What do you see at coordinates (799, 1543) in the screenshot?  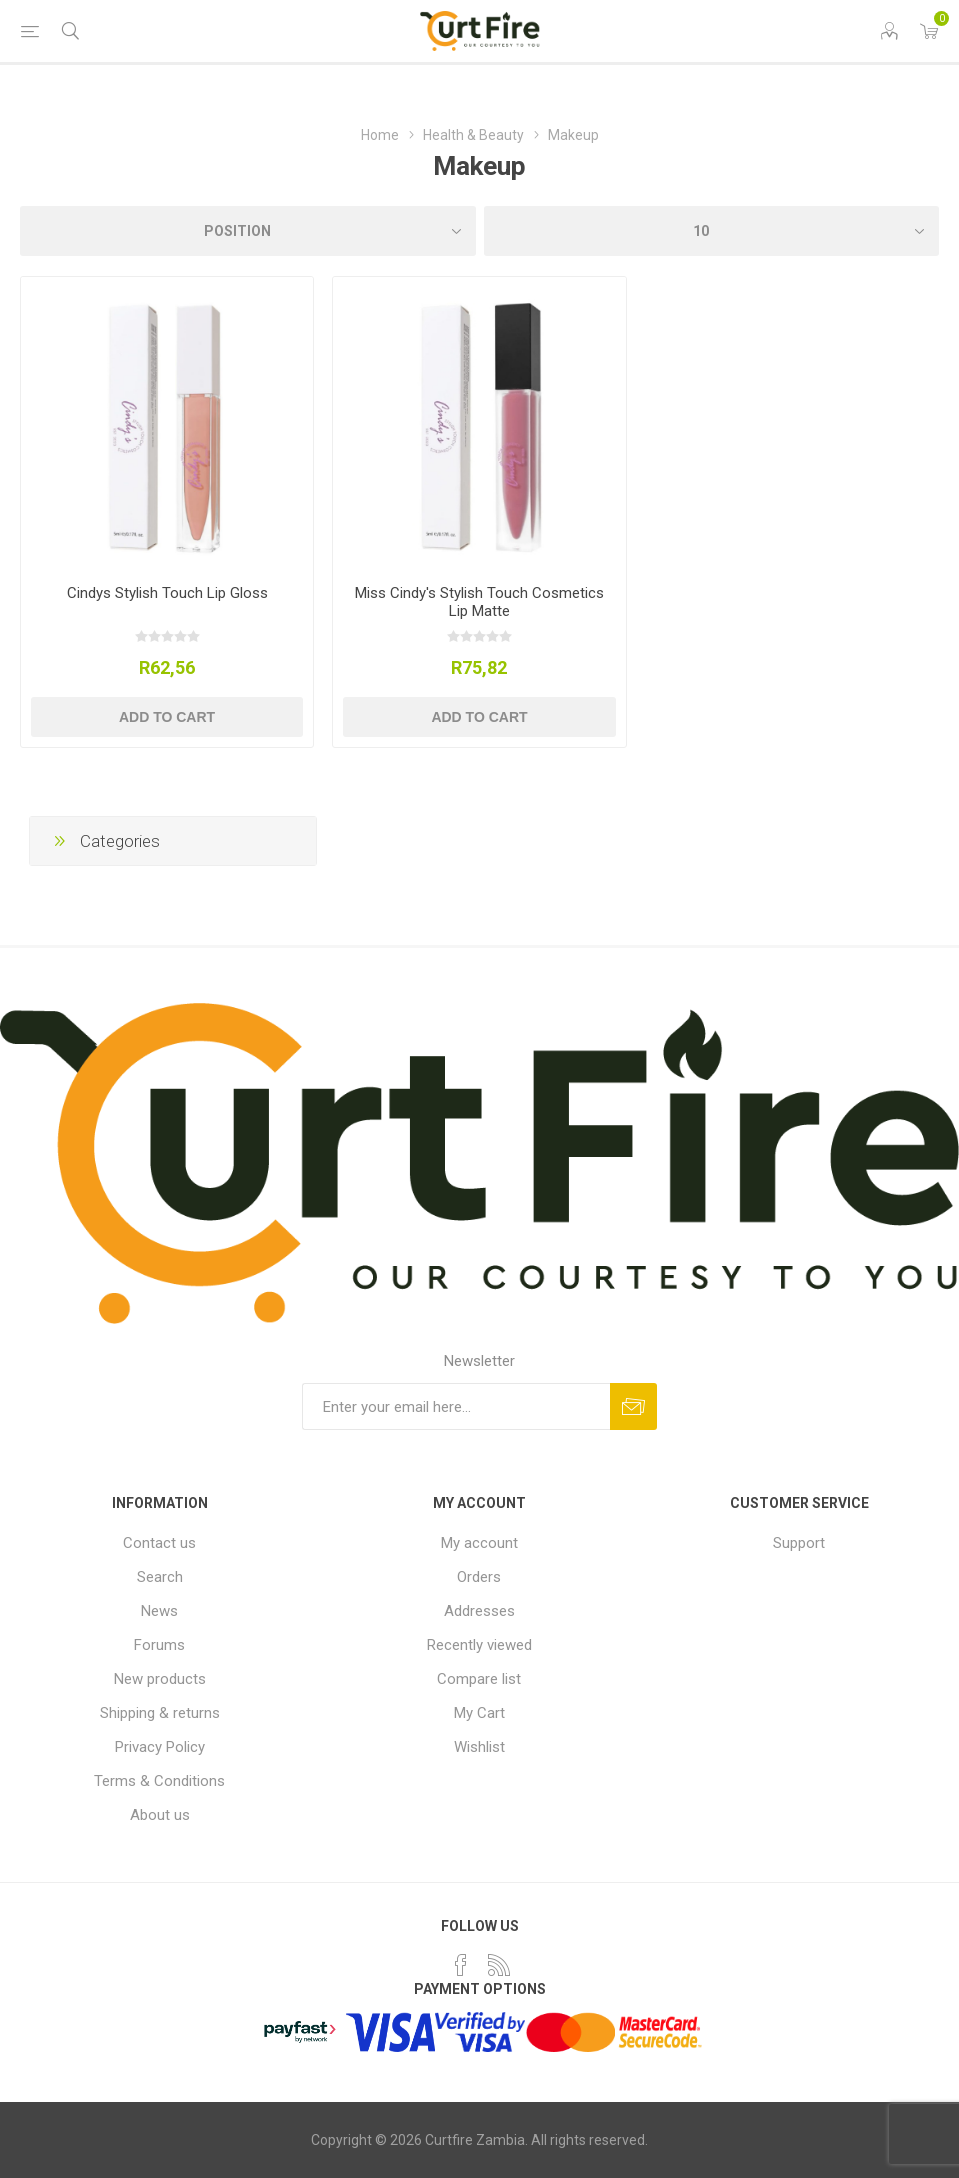 I see `Support` at bounding box center [799, 1543].